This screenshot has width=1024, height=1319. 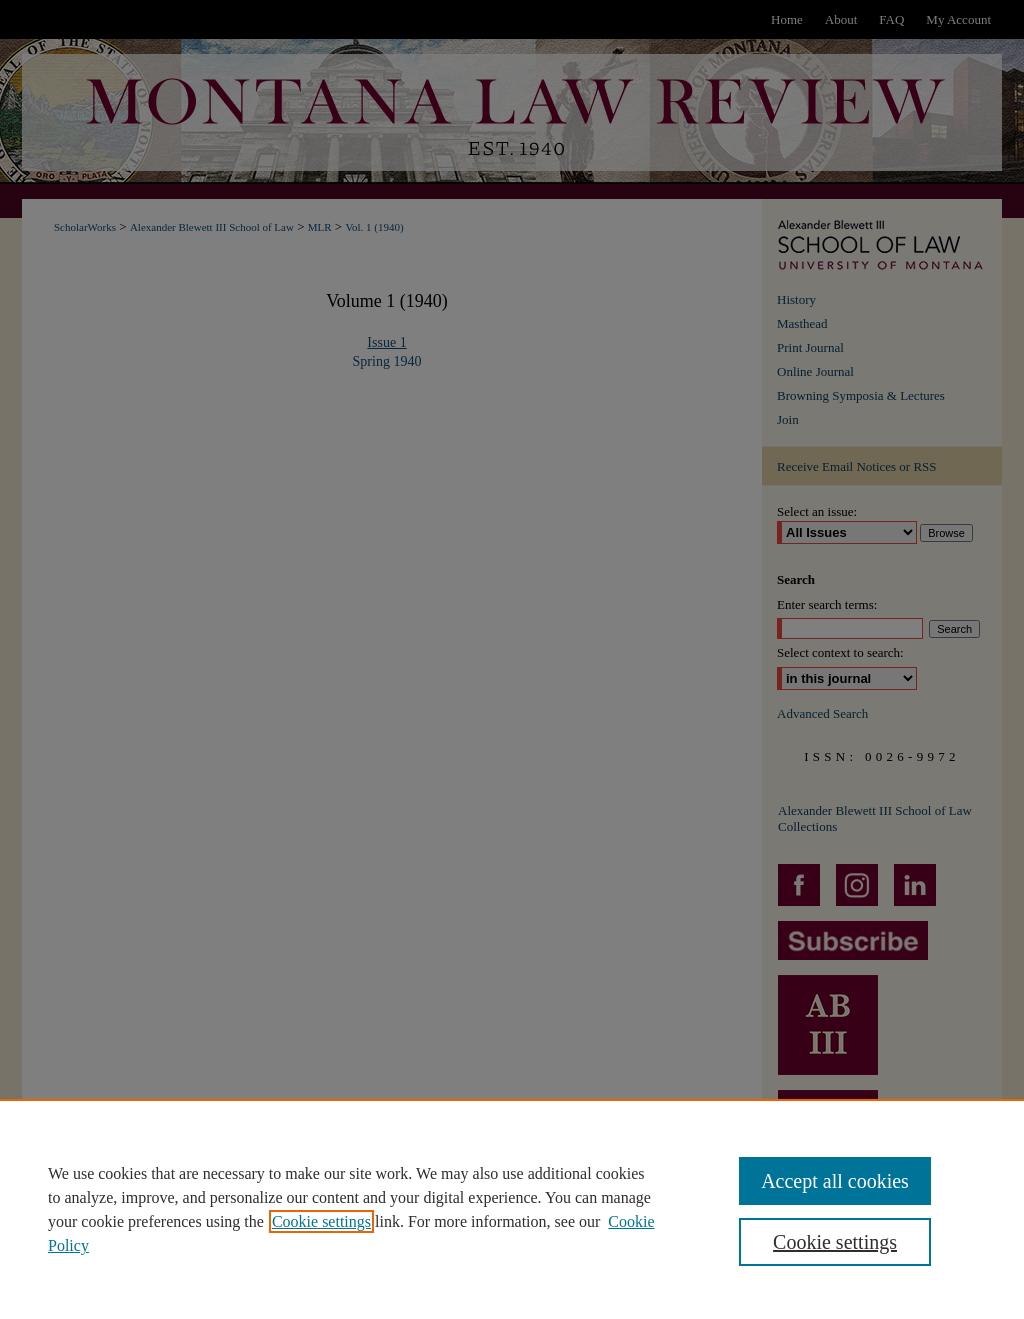 What do you see at coordinates (512, 1209) in the screenshot?
I see `[region]` at bounding box center [512, 1209].